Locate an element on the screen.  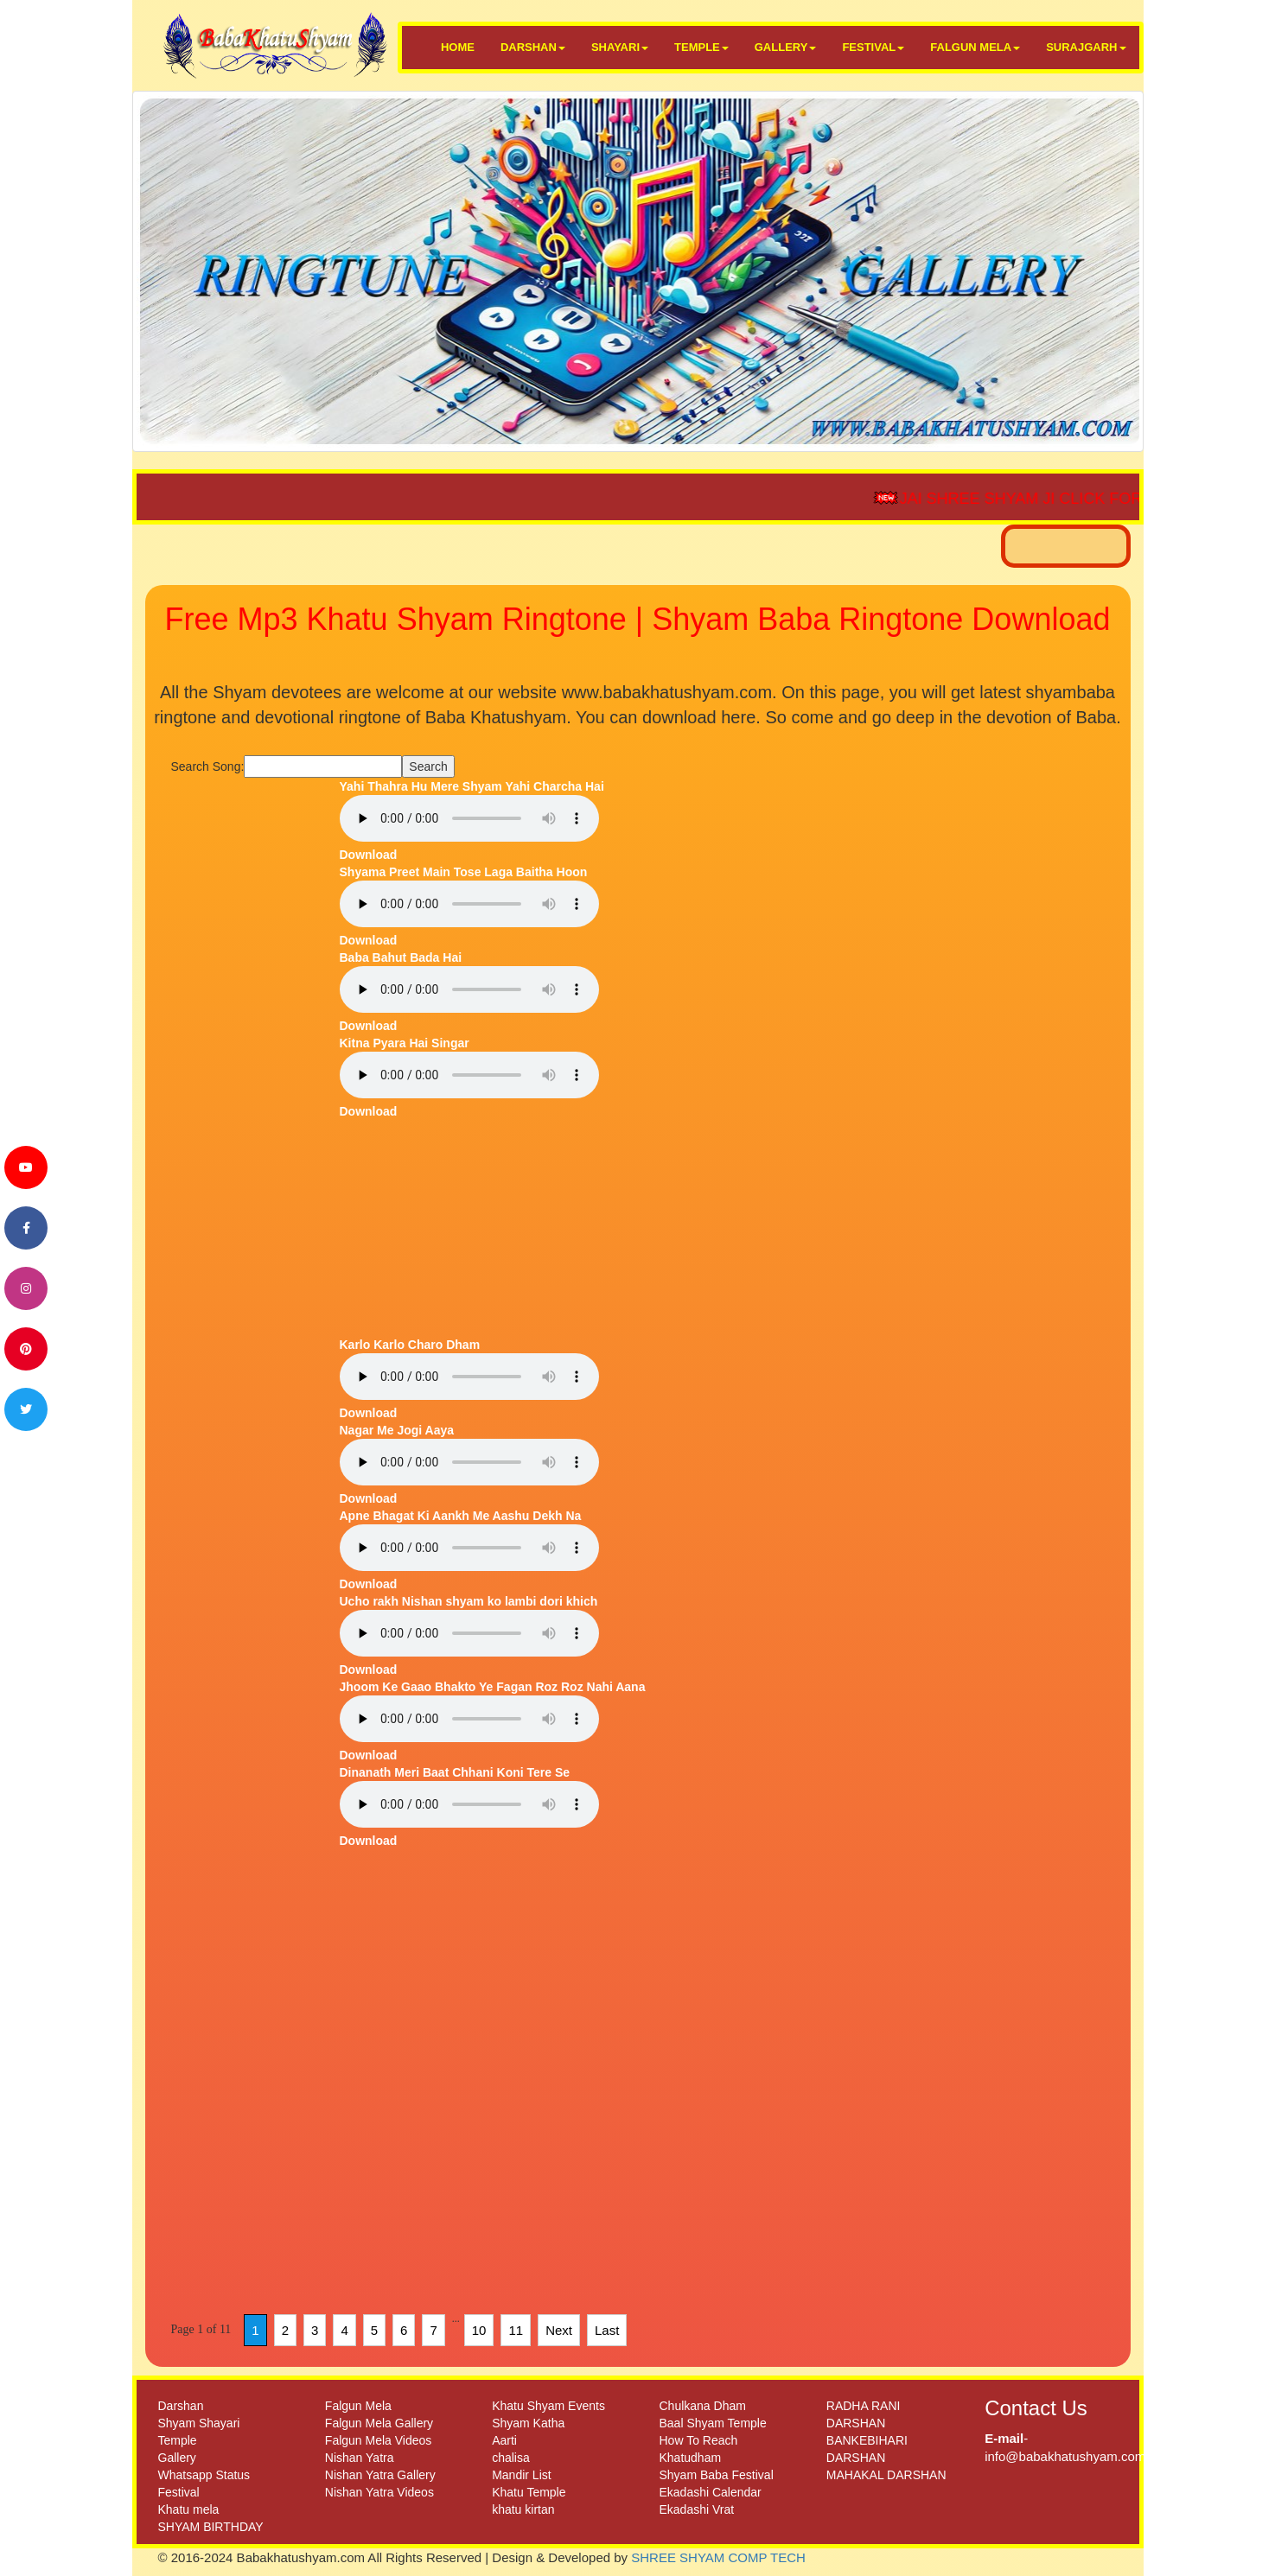
Search is located at coordinates (428, 766).